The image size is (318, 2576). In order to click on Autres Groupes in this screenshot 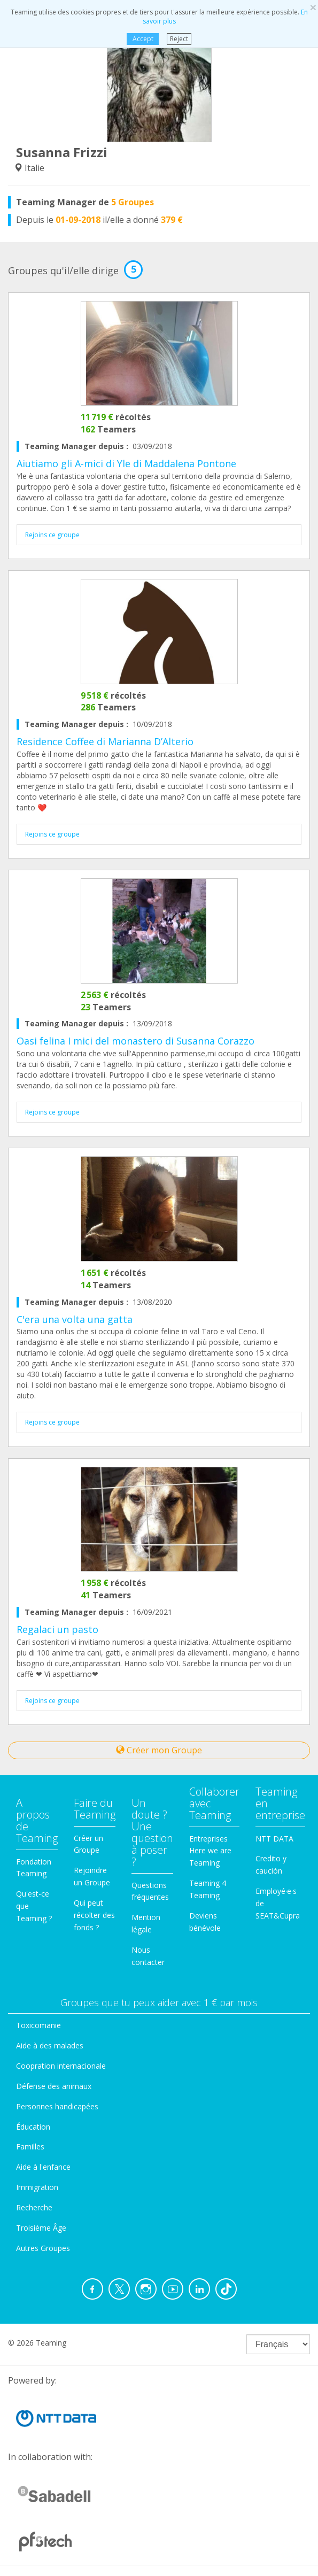, I will do `click(43, 2248)`.